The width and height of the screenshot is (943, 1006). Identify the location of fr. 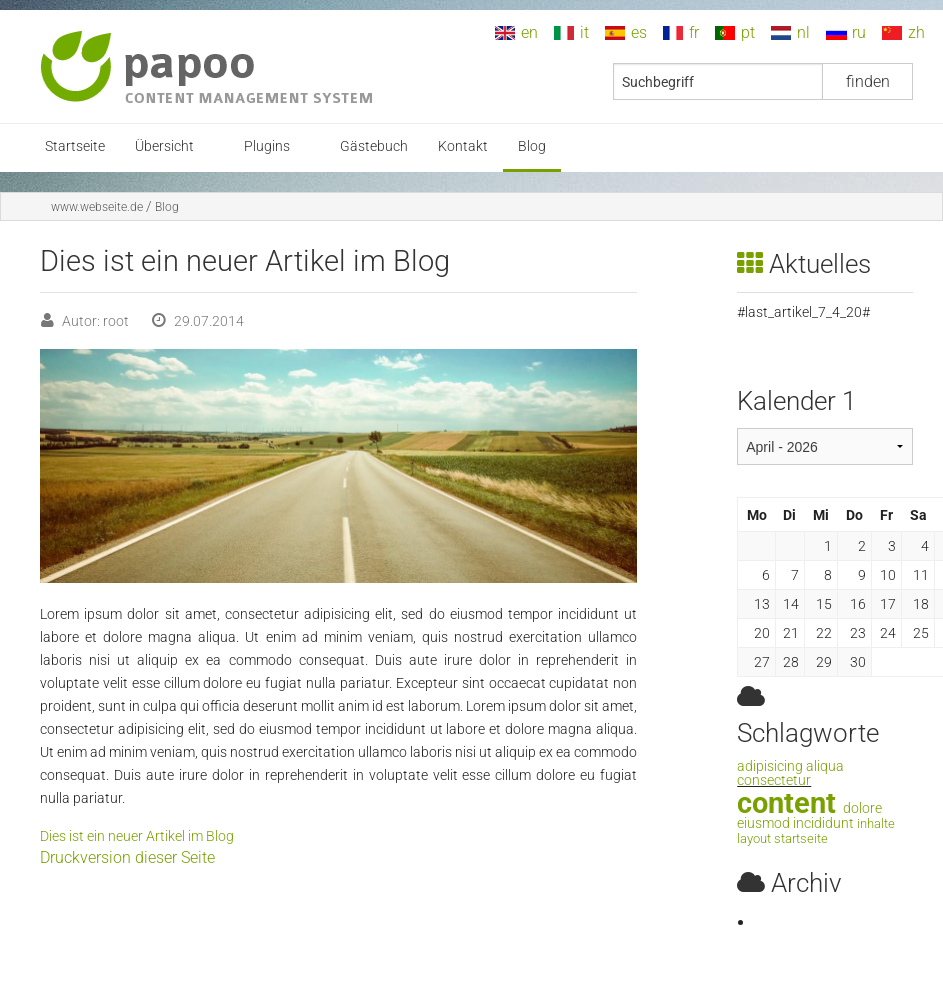
(694, 32).